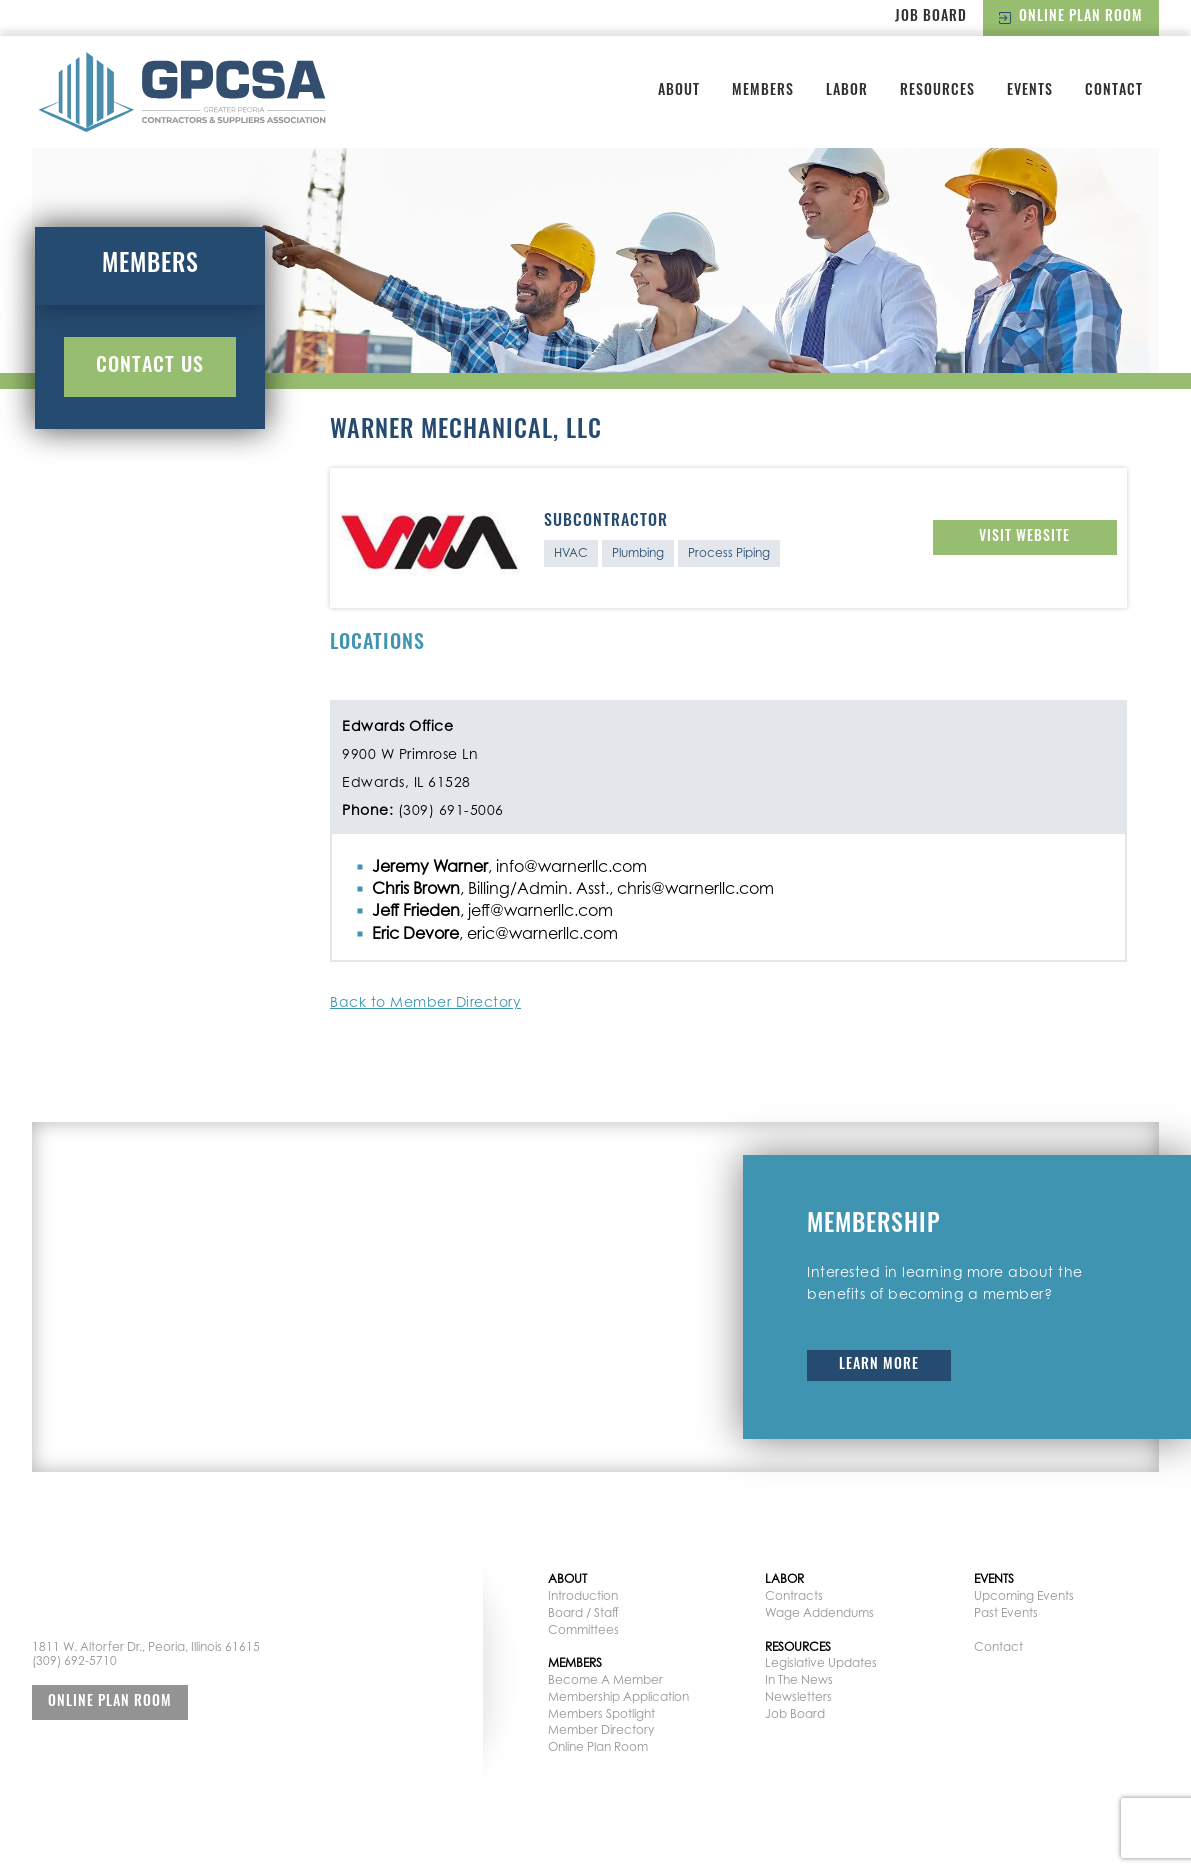  I want to click on Members, so click(763, 91).